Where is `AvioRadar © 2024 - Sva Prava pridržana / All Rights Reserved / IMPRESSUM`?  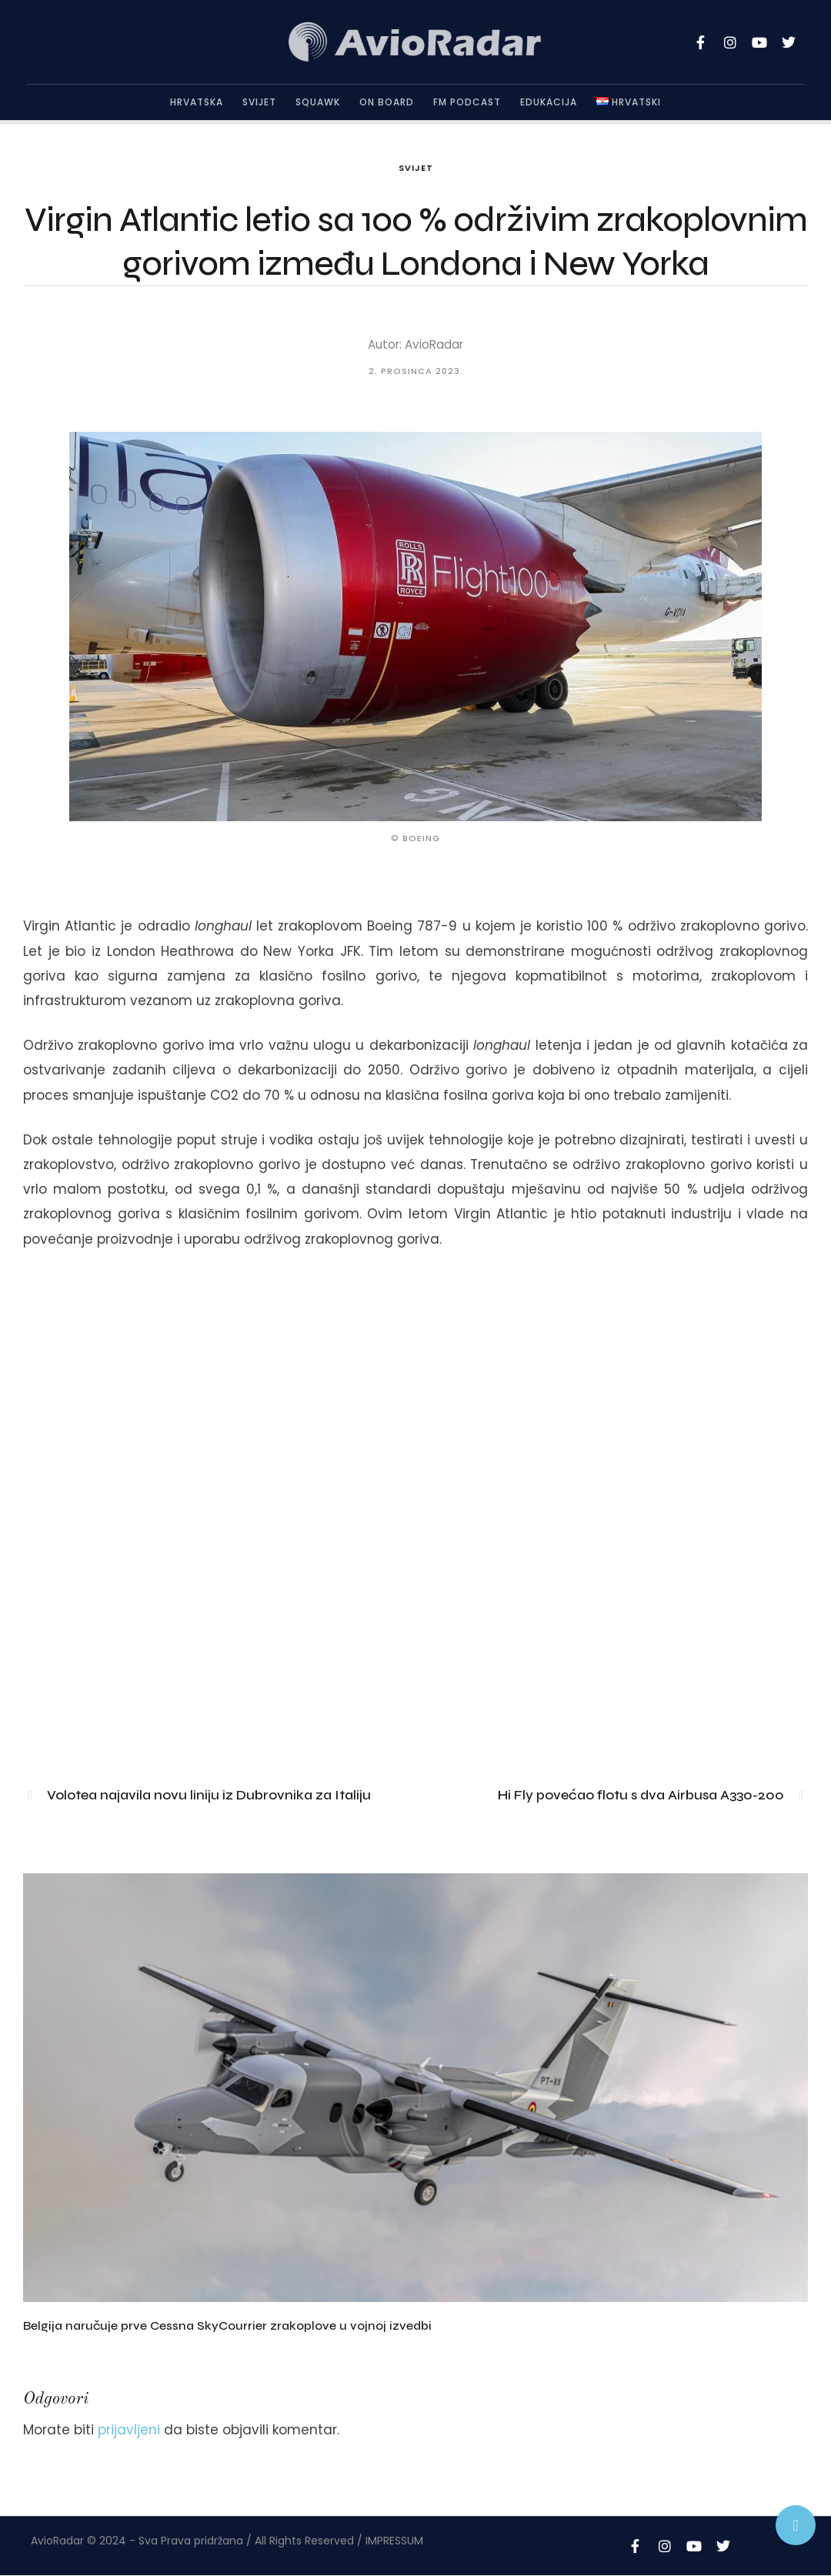
AvioRadar © 2024 - Sva Prava pridržana / All Rights Reserved / IMPRESSUM is located at coordinates (227, 2540).